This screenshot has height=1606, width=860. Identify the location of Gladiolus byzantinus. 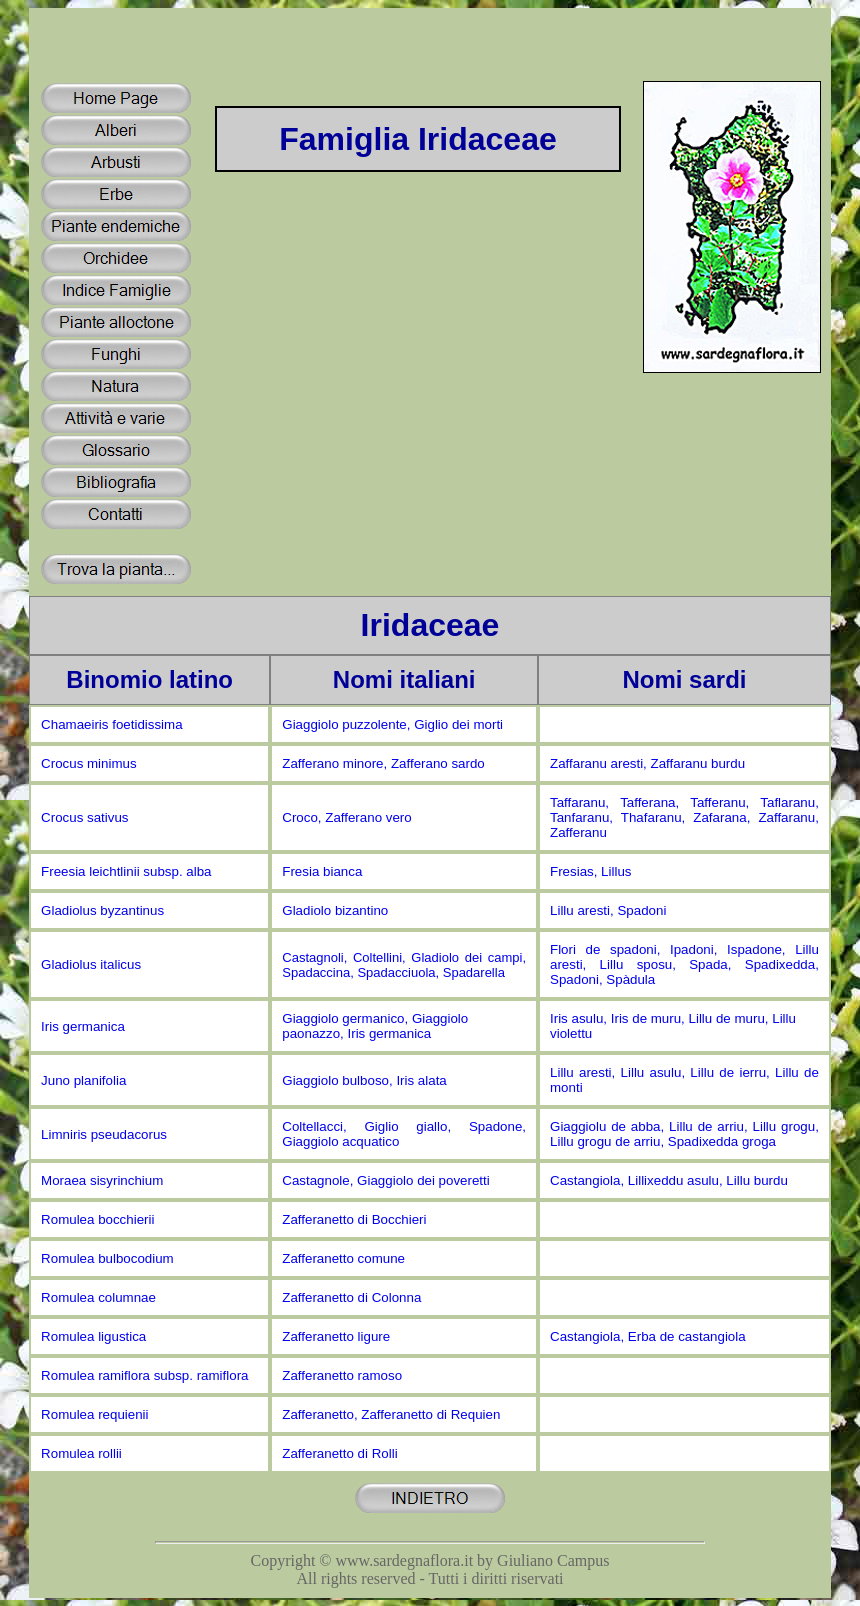
(102, 910).